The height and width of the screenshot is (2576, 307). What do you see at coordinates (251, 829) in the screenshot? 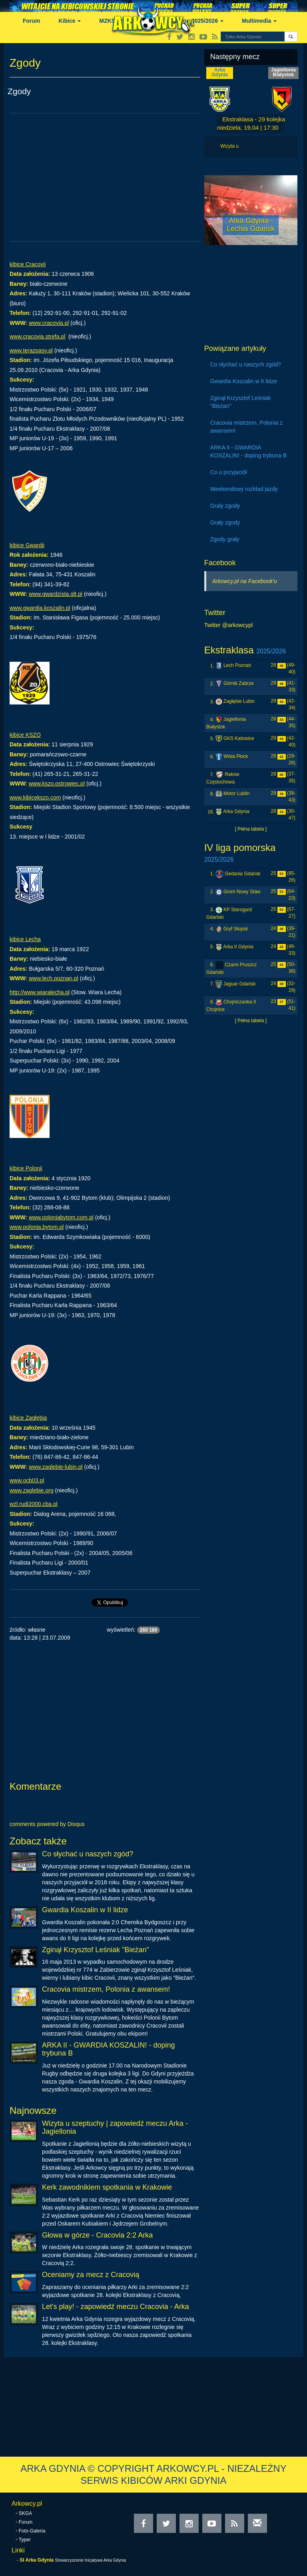
I see `[ Pełna tabela ]` at bounding box center [251, 829].